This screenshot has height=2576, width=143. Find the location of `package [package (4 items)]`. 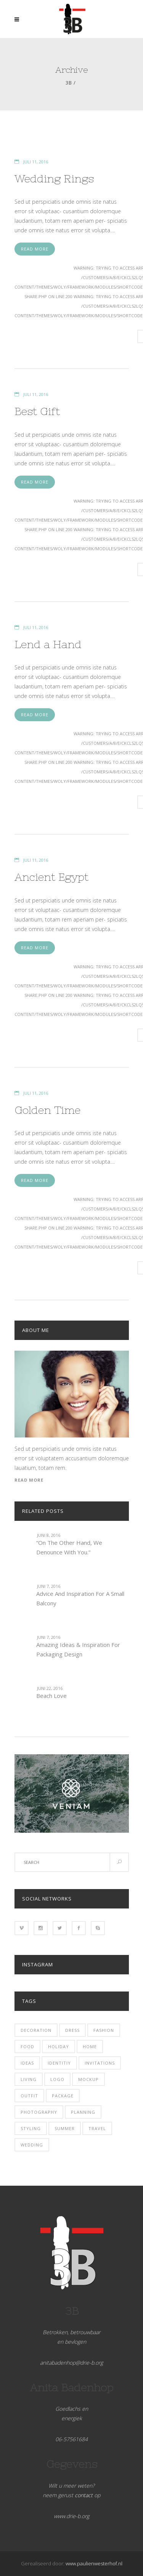

package [package (4 items)] is located at coordinates (63, 2095).